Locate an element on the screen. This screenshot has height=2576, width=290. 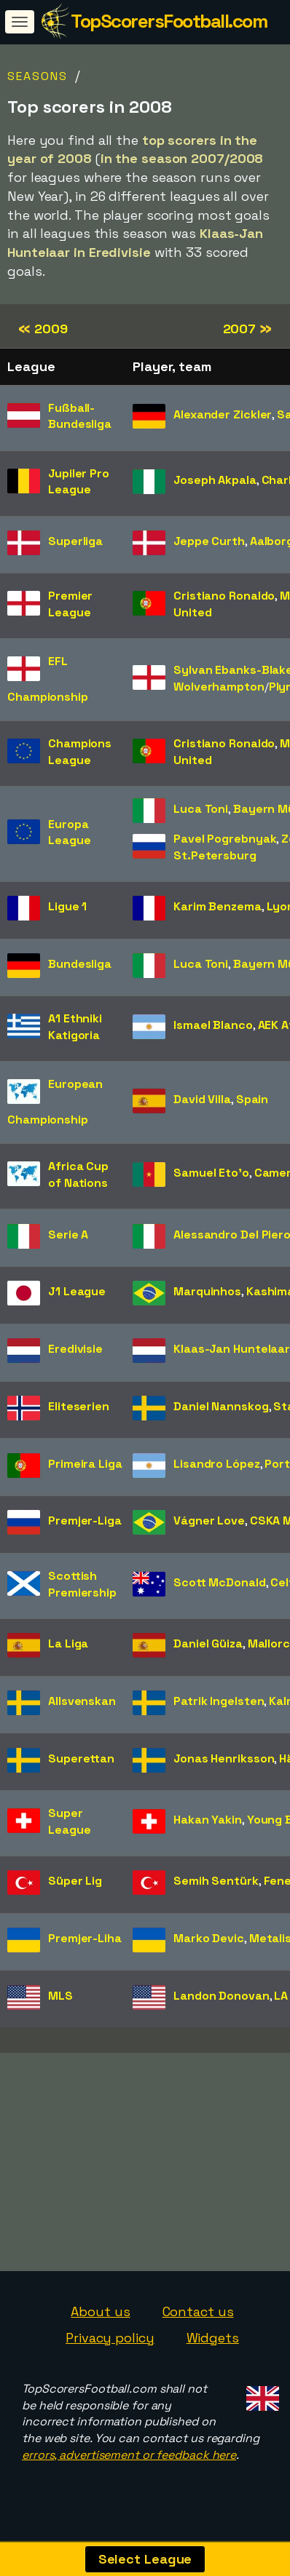
Fußball-Bundesliga is located at coordinates (79, 416).